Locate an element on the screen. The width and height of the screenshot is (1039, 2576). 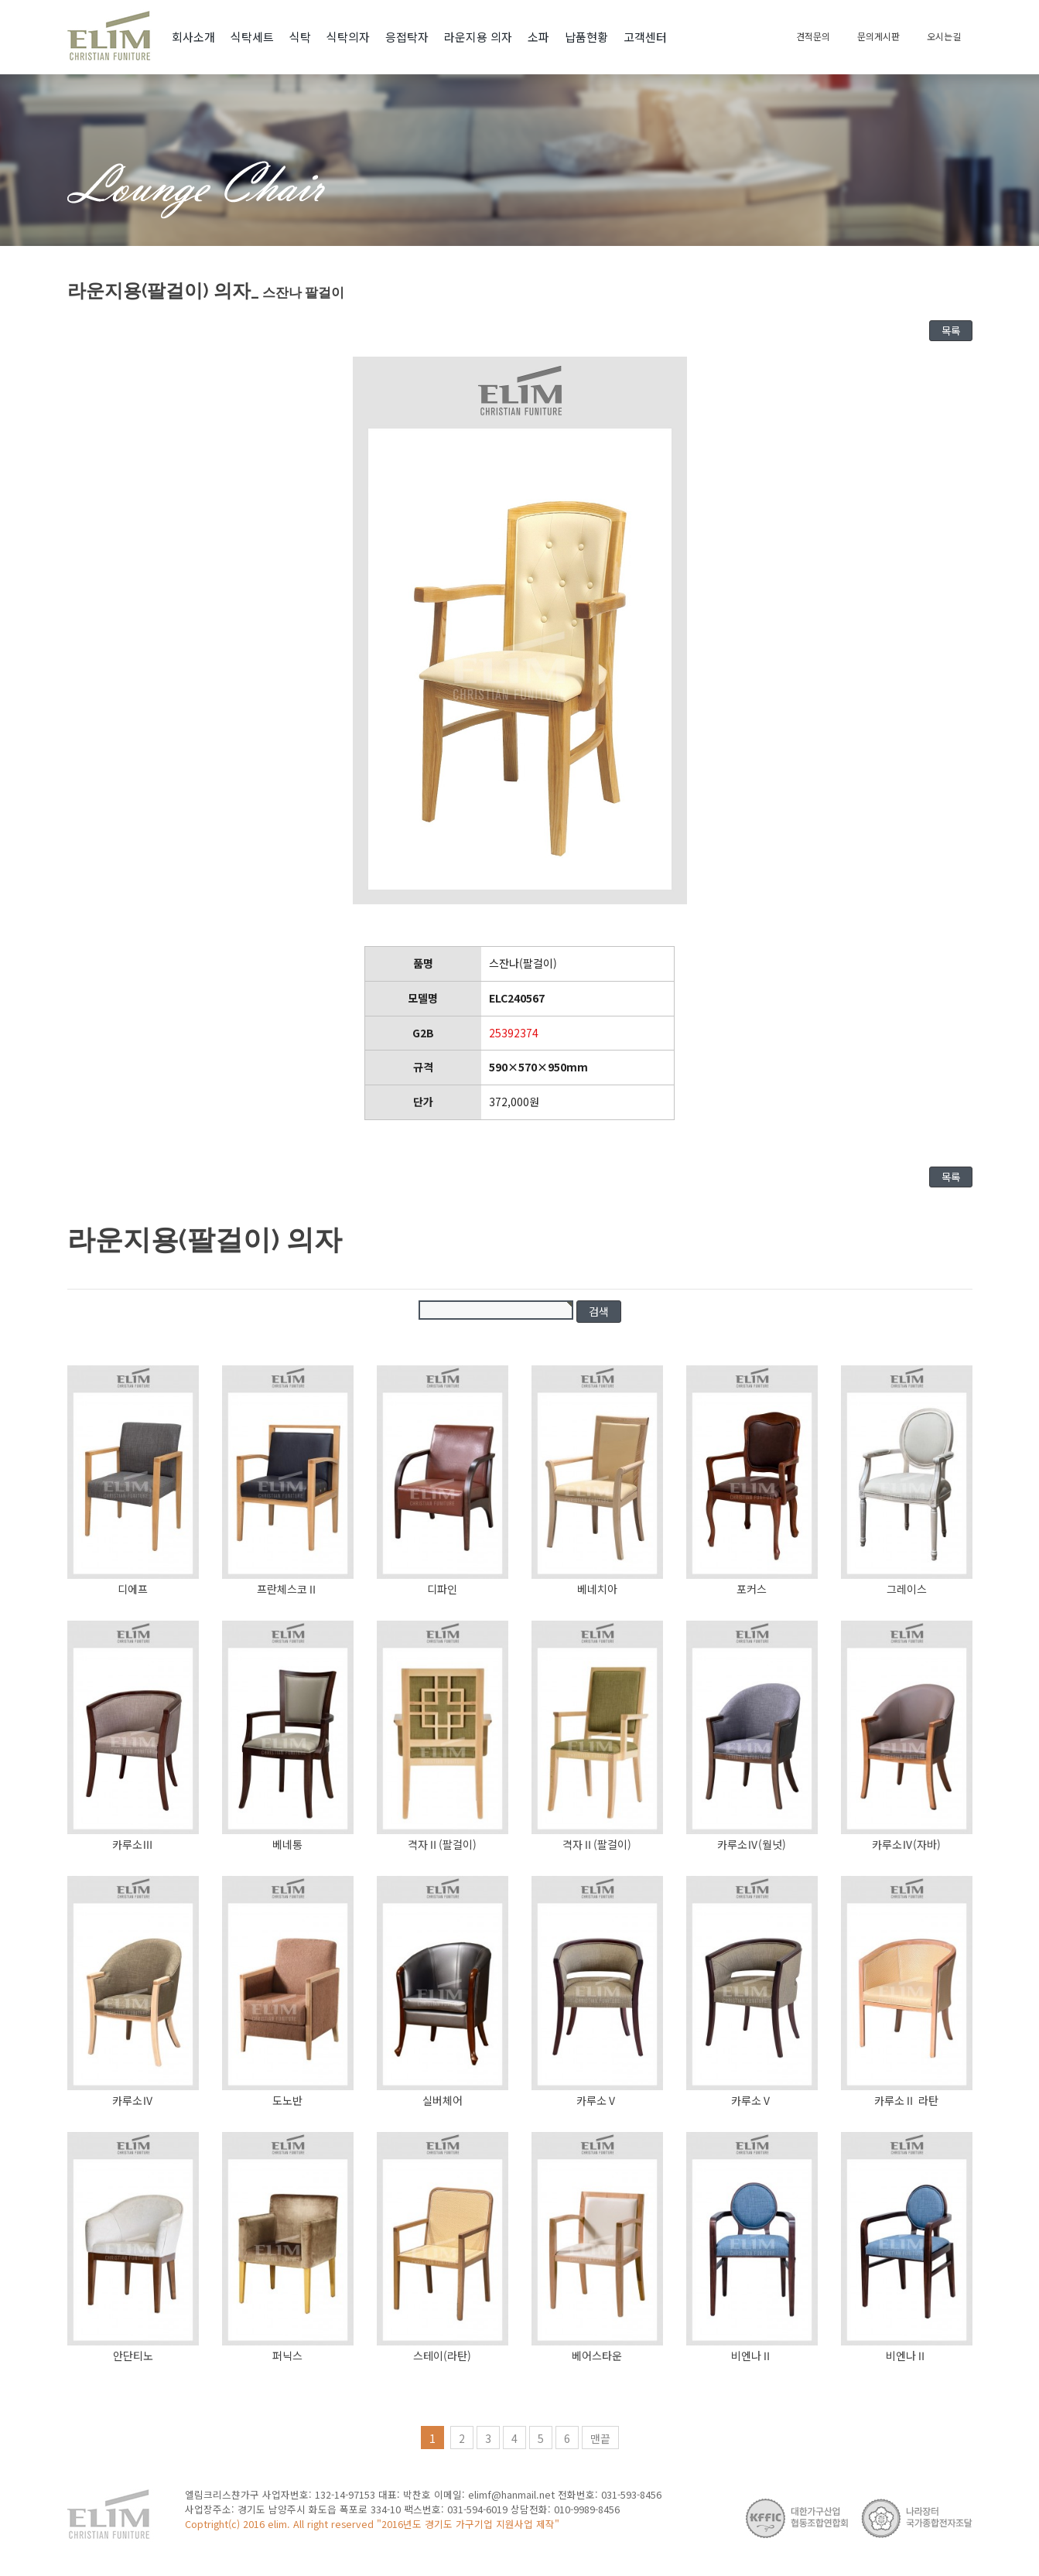
베네치아 is located at coordinates (597, 1589).